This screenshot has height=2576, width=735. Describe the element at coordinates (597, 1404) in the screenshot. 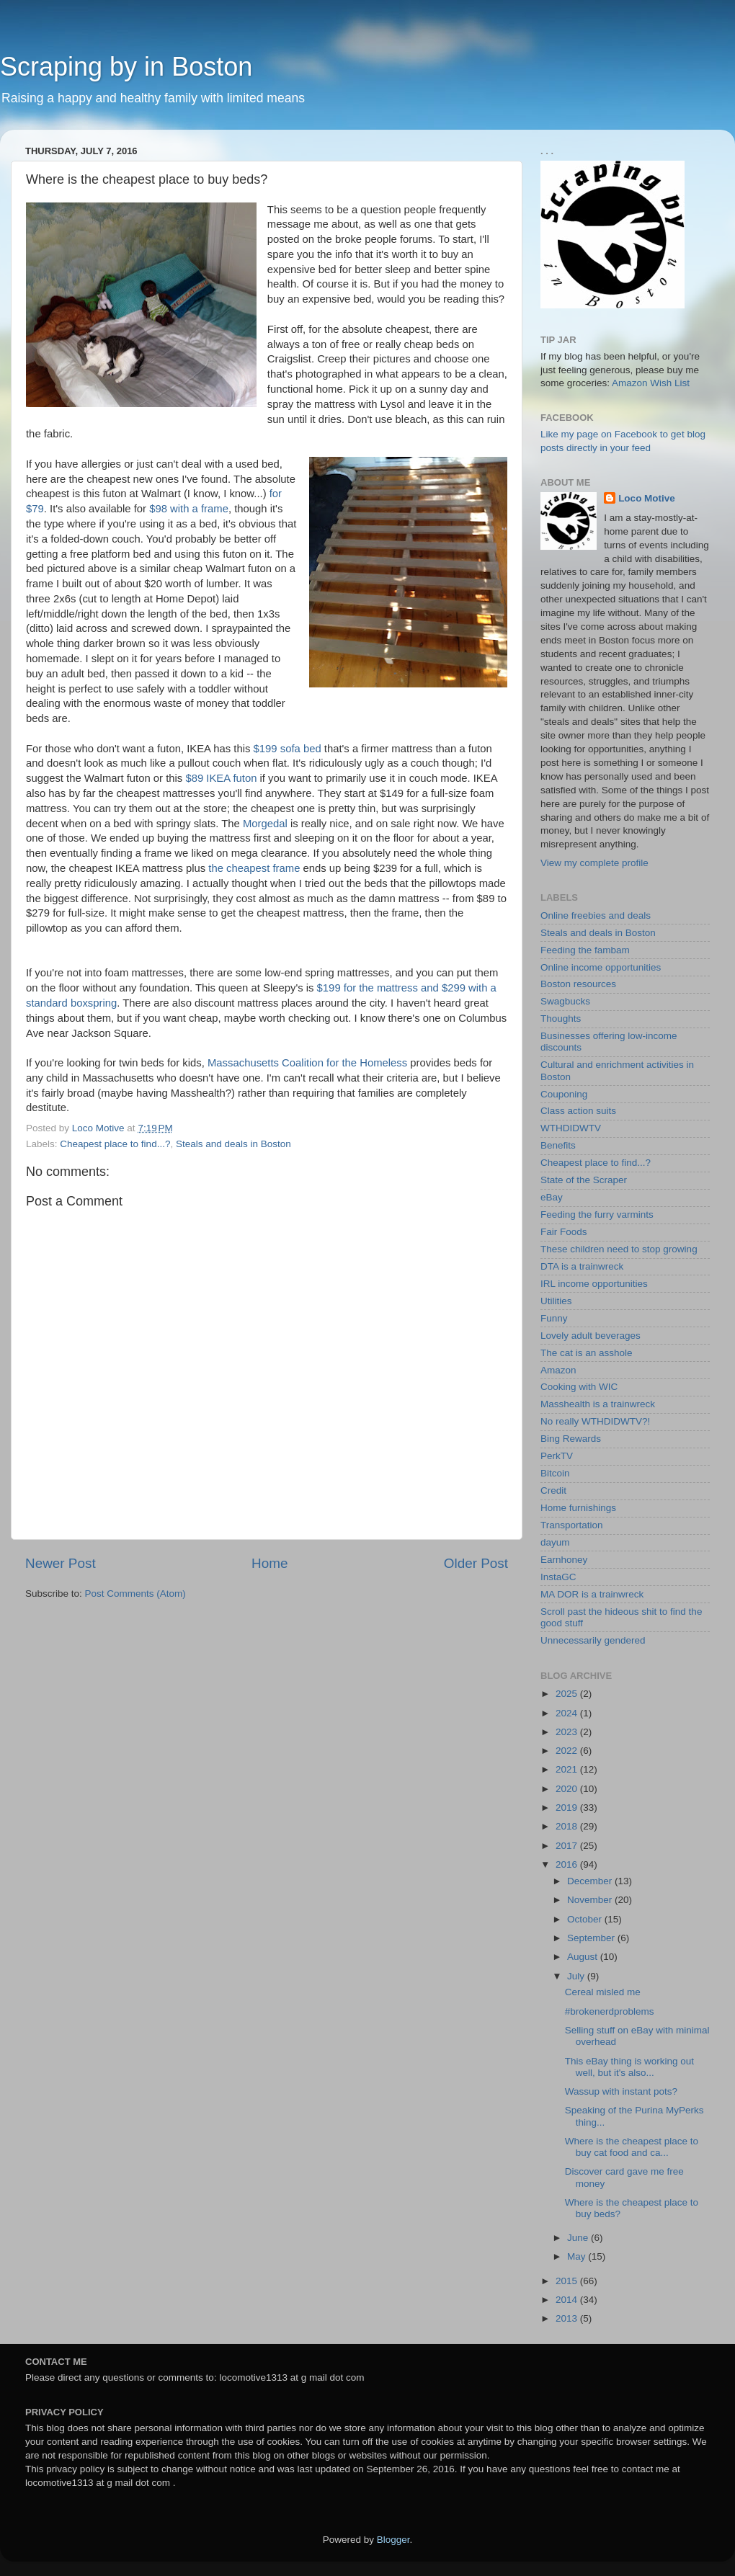

I see `Masshealth is a trainwreck` at that location.